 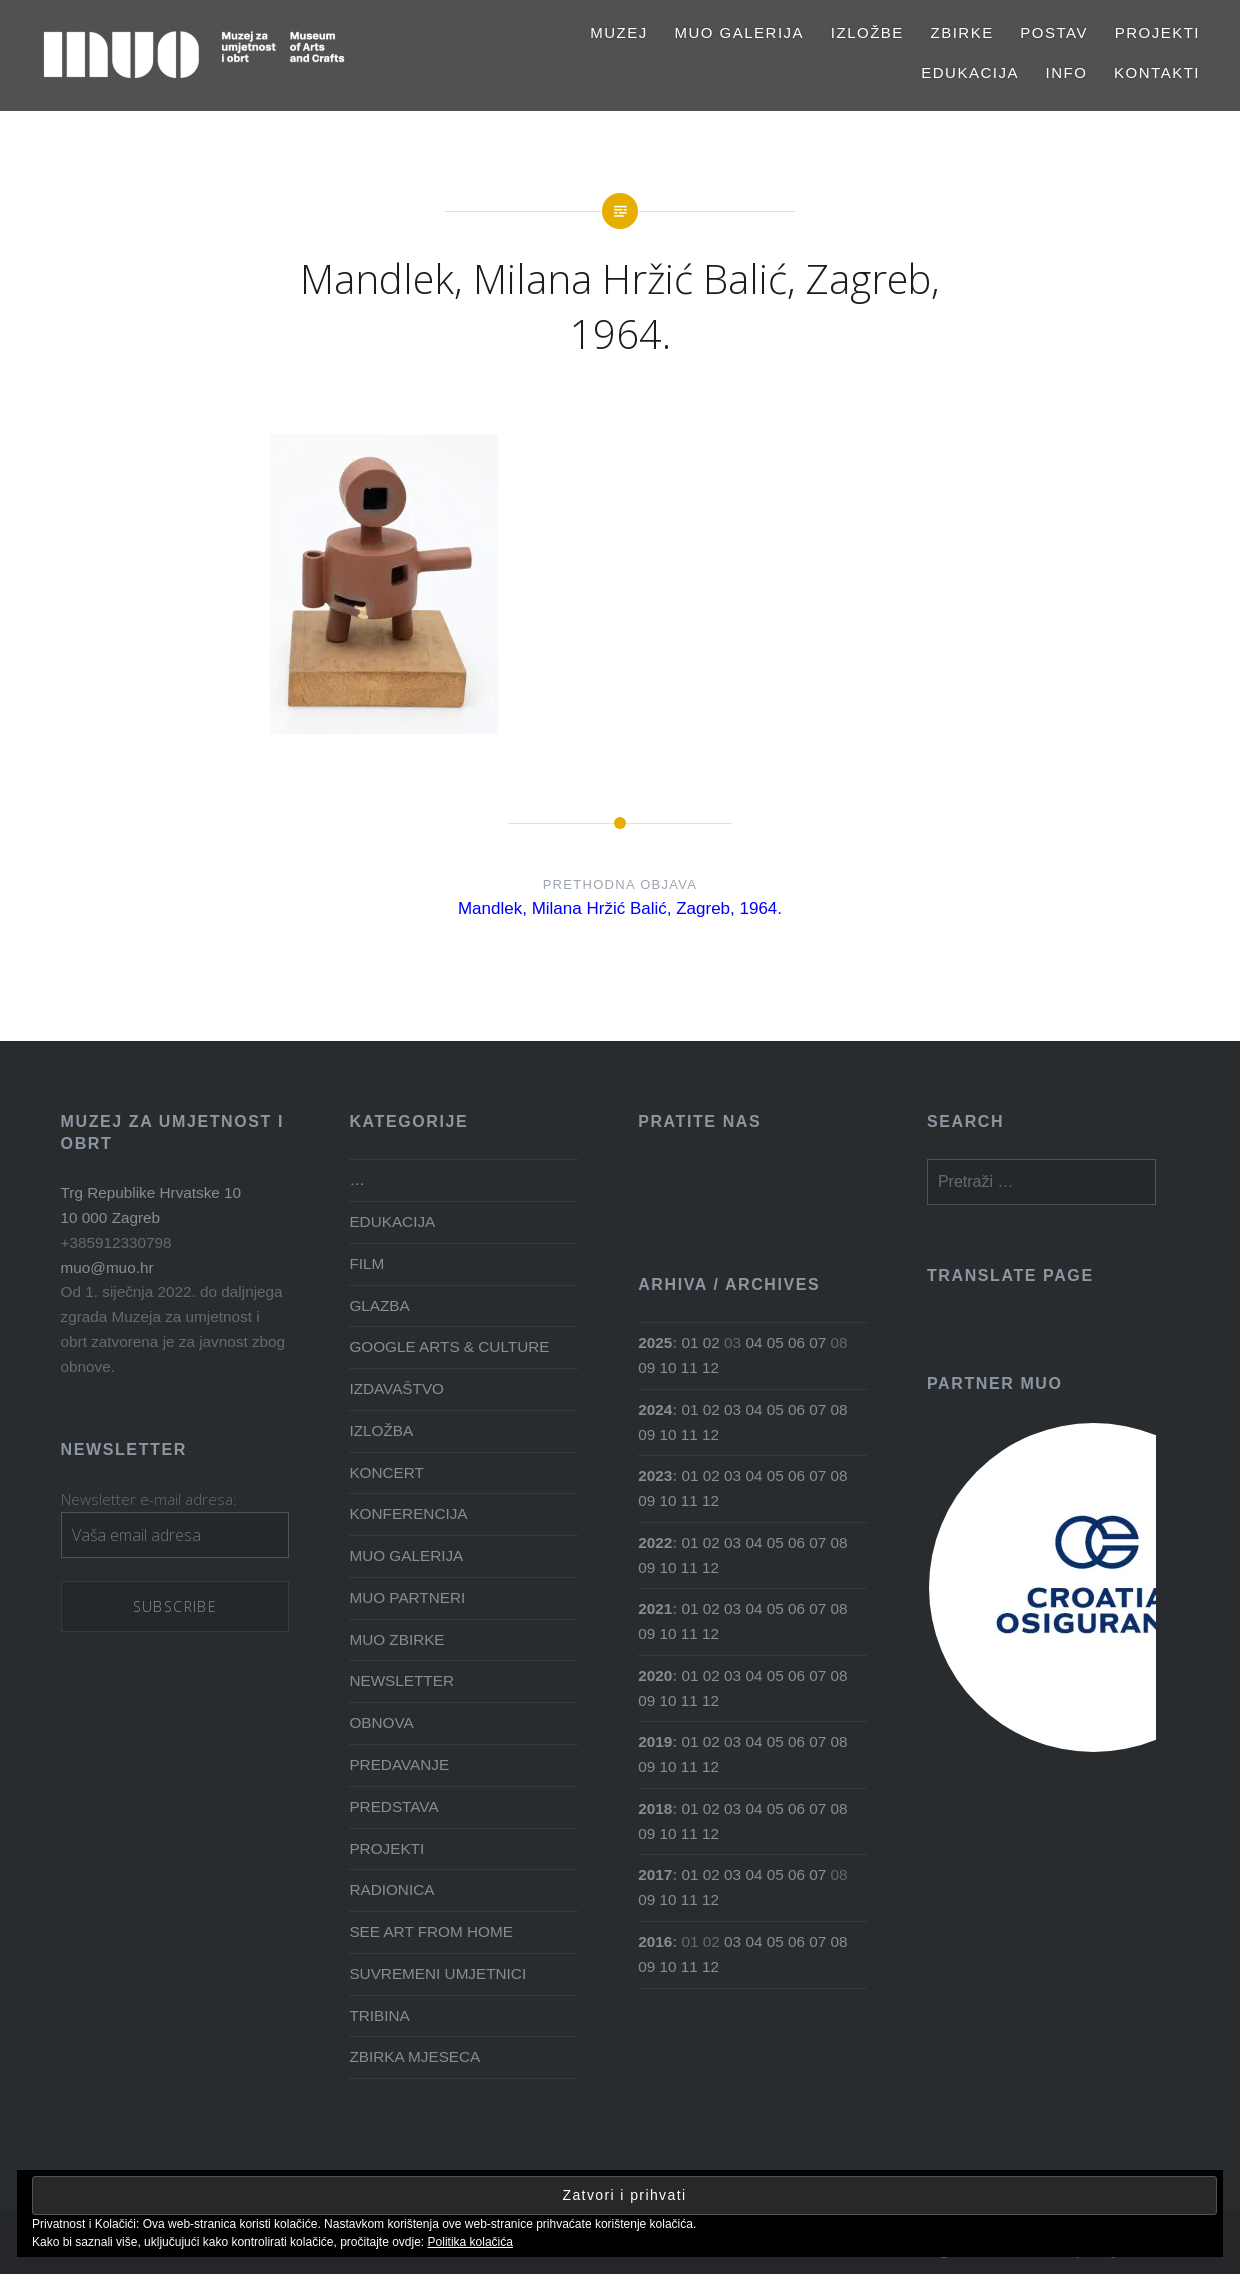 I want to click on FILM, so click(x=366, y=1263).